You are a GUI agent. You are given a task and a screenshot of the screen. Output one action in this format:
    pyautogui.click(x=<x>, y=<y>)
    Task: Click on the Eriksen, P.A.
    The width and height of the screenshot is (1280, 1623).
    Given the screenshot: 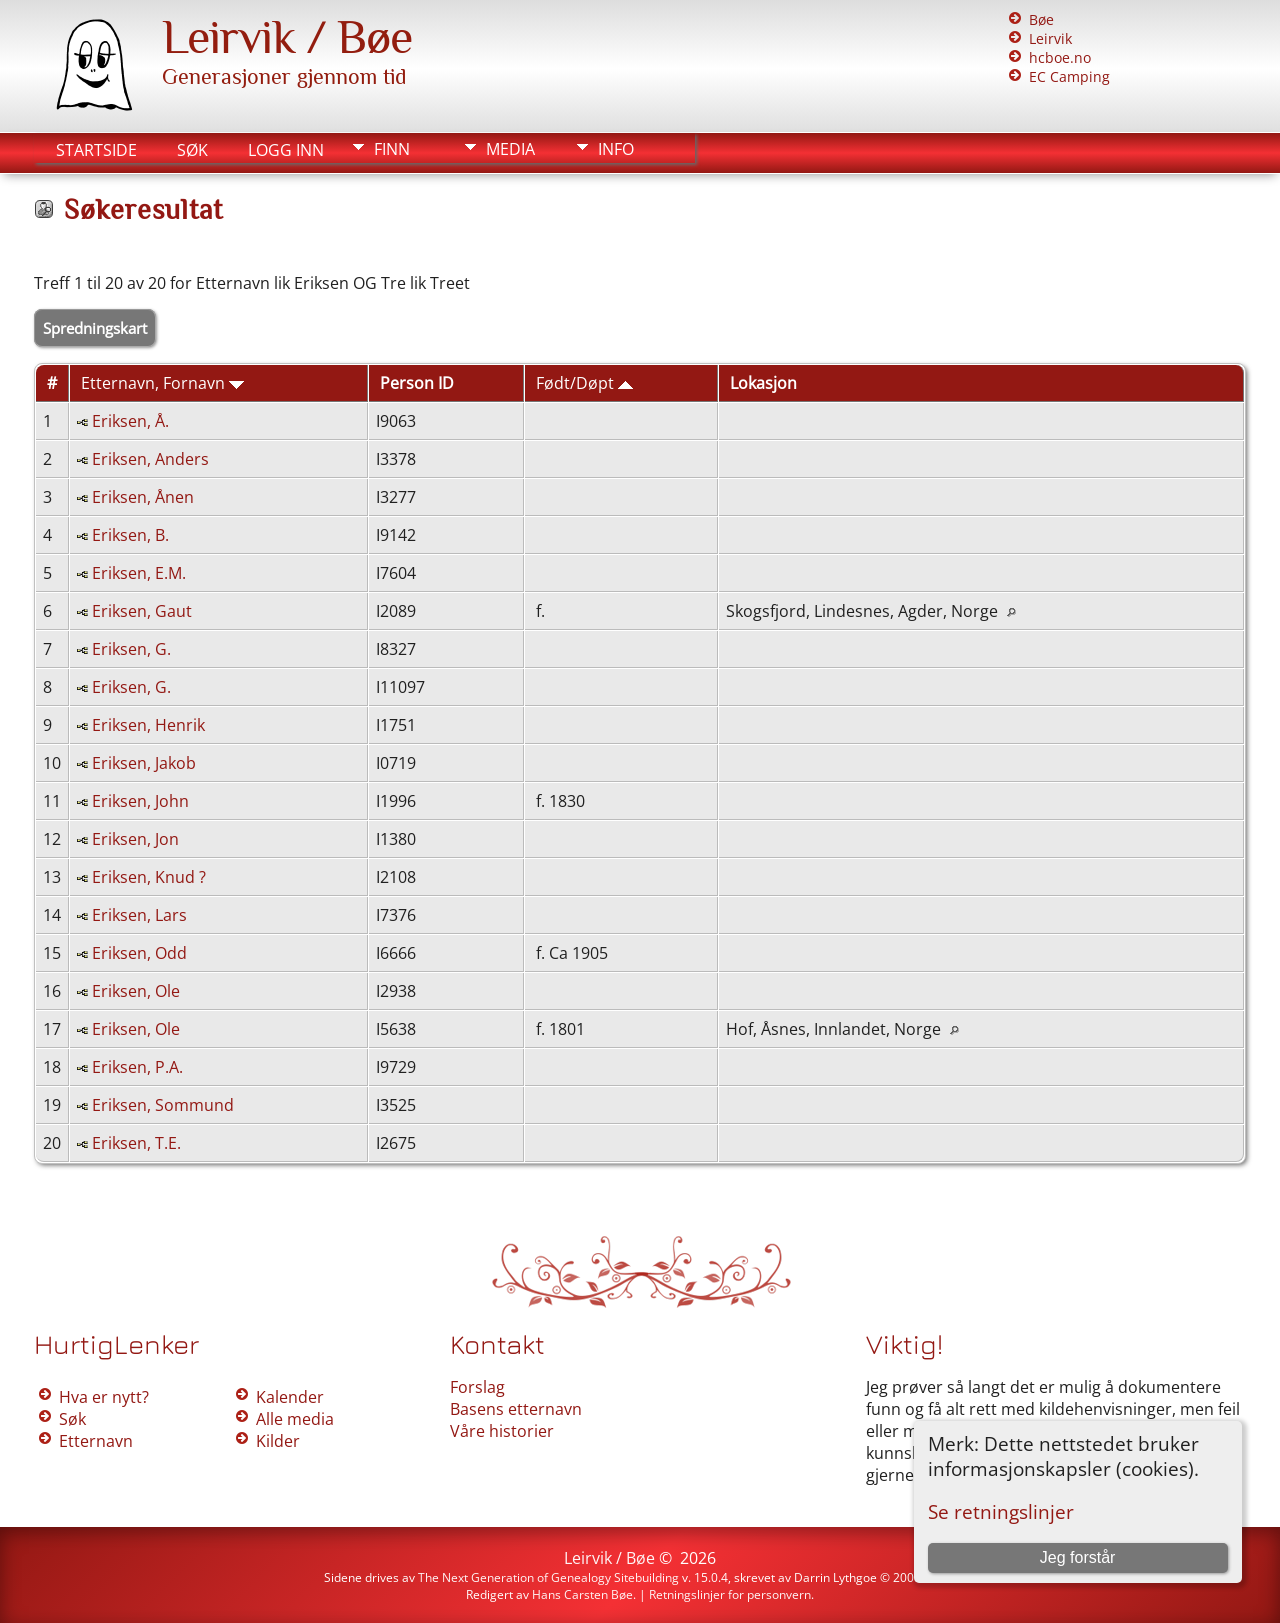 What is the action you would take?
    pyautogui.click(x=137, y=1067)
    